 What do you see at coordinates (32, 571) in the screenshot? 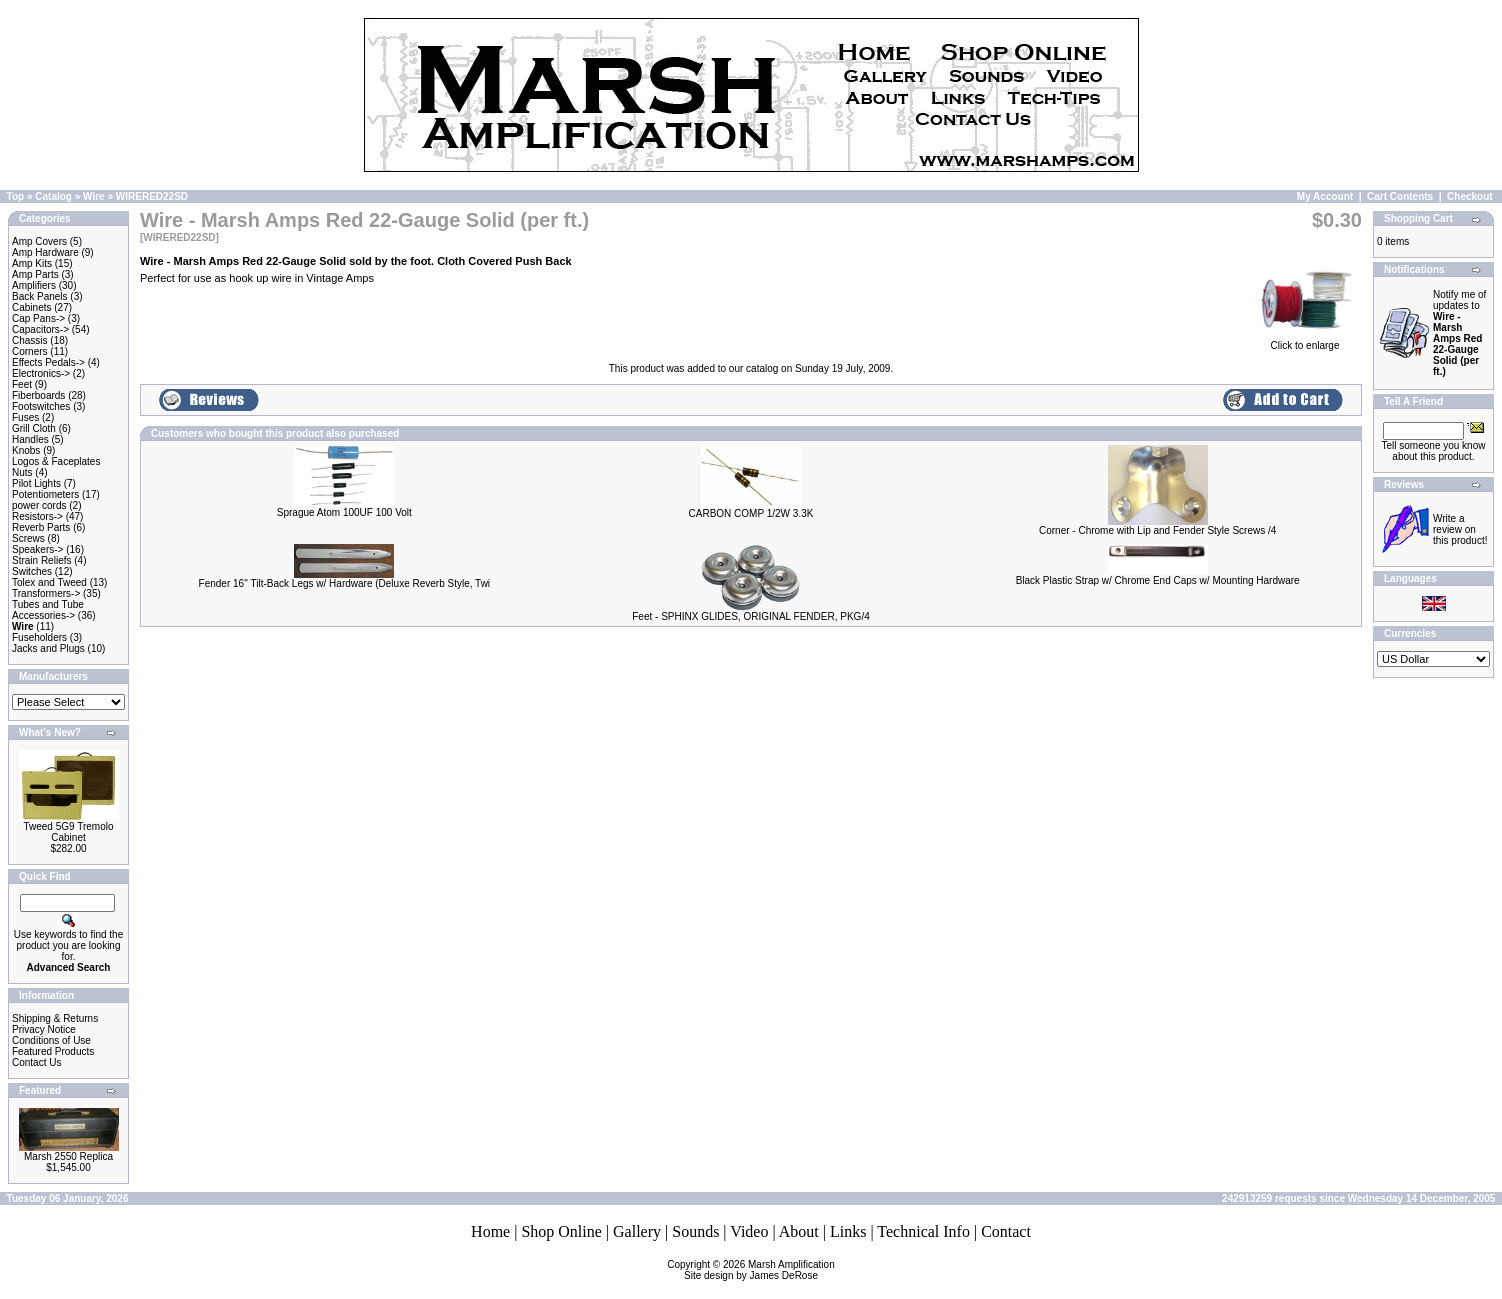
I see `Switches` at bounding box center [32, 571].